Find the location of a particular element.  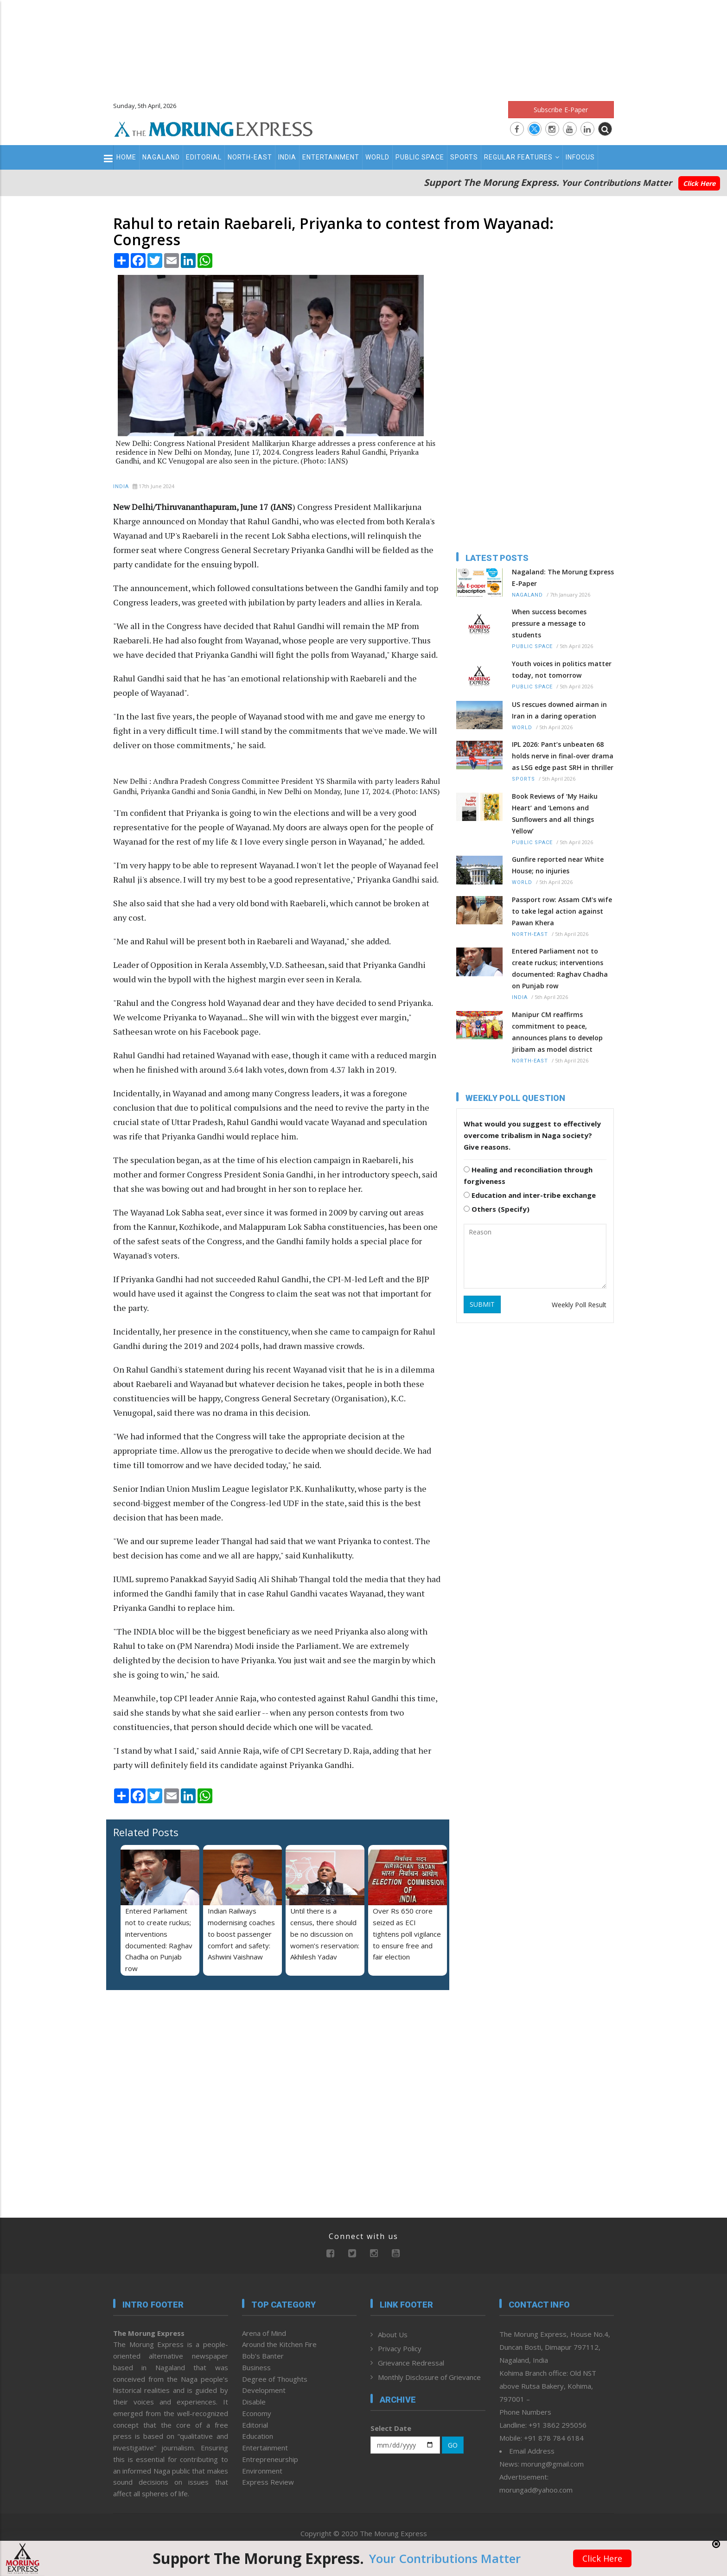

Nagaland is located at coordinates (161, 157).